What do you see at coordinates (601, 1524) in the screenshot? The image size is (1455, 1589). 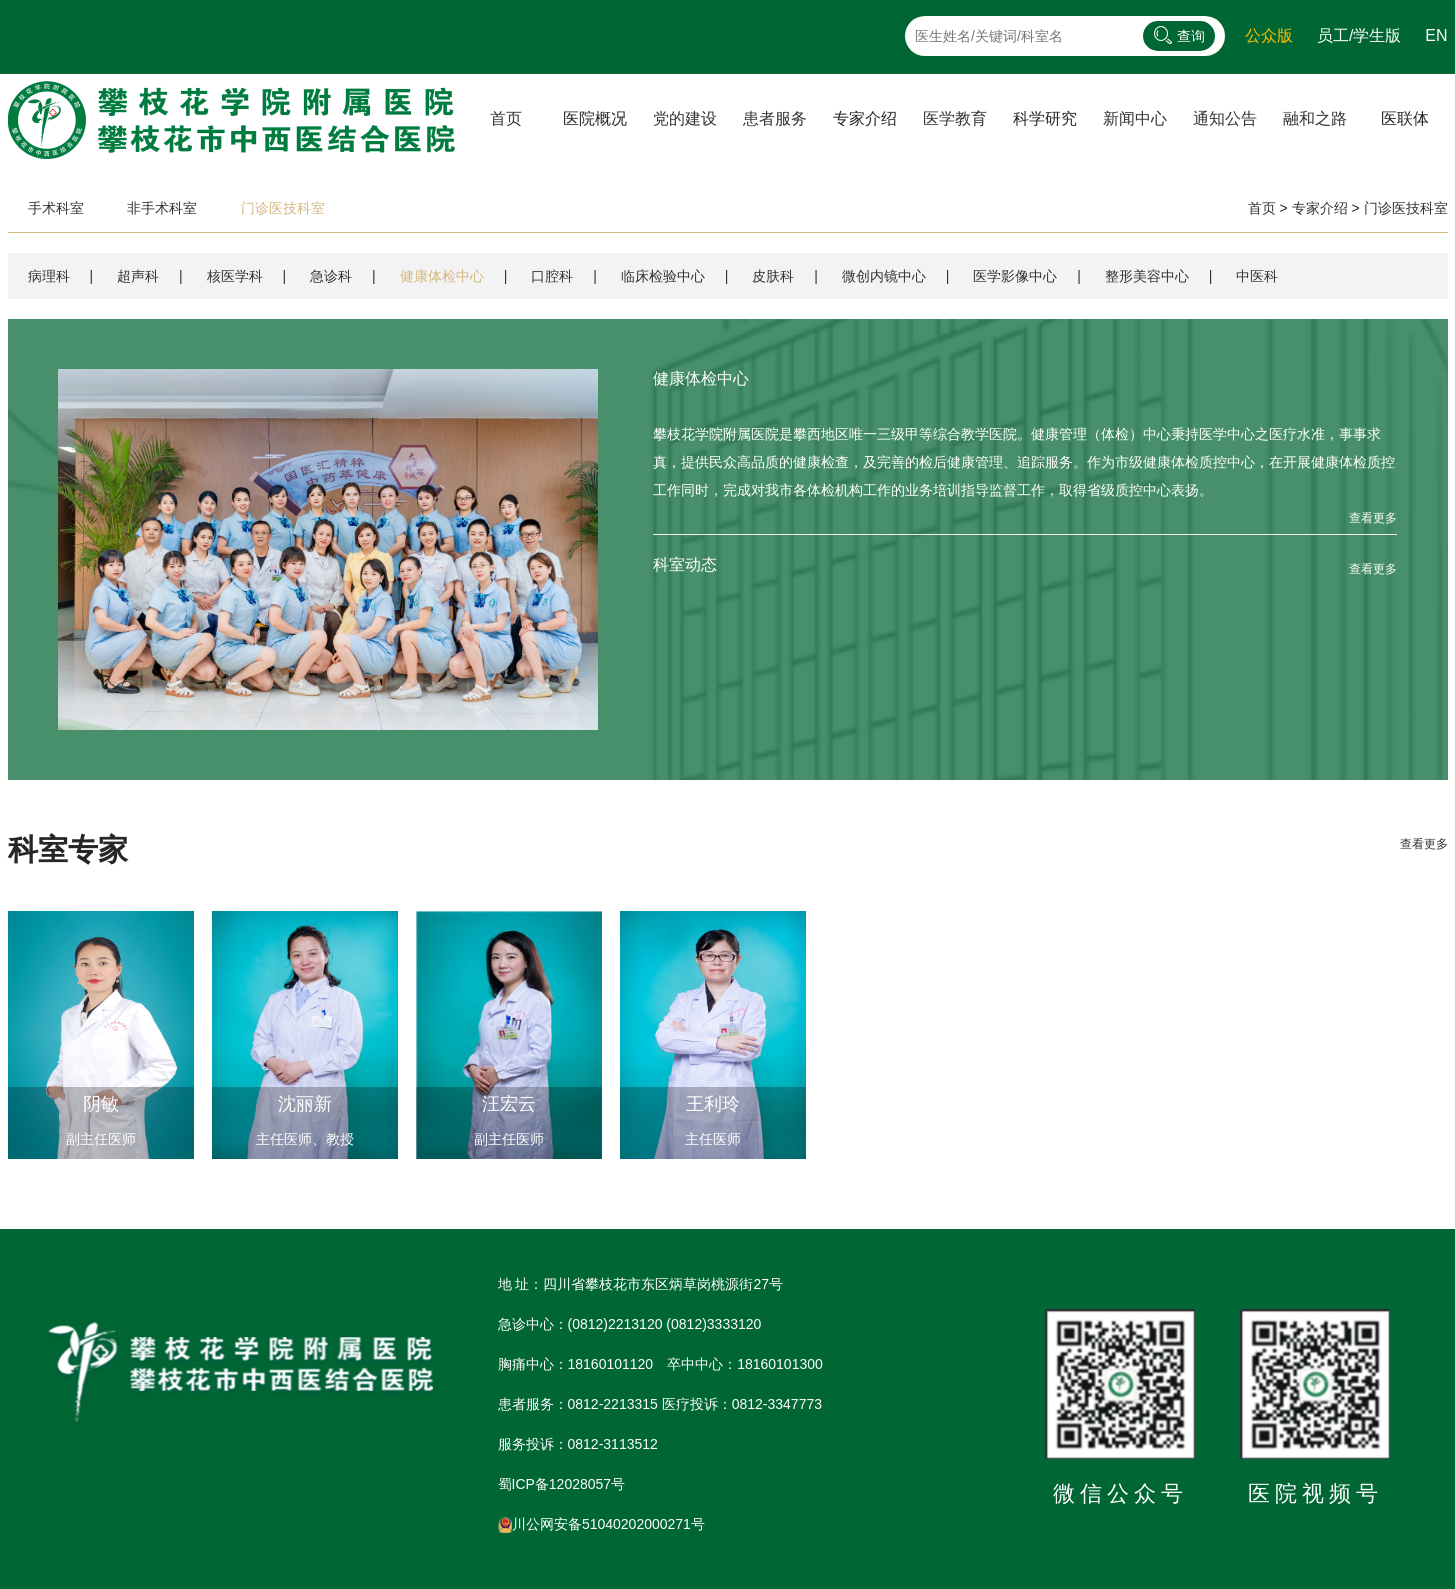 I see `川公网安备51040202000271号` at bounding box center [601, 1524].